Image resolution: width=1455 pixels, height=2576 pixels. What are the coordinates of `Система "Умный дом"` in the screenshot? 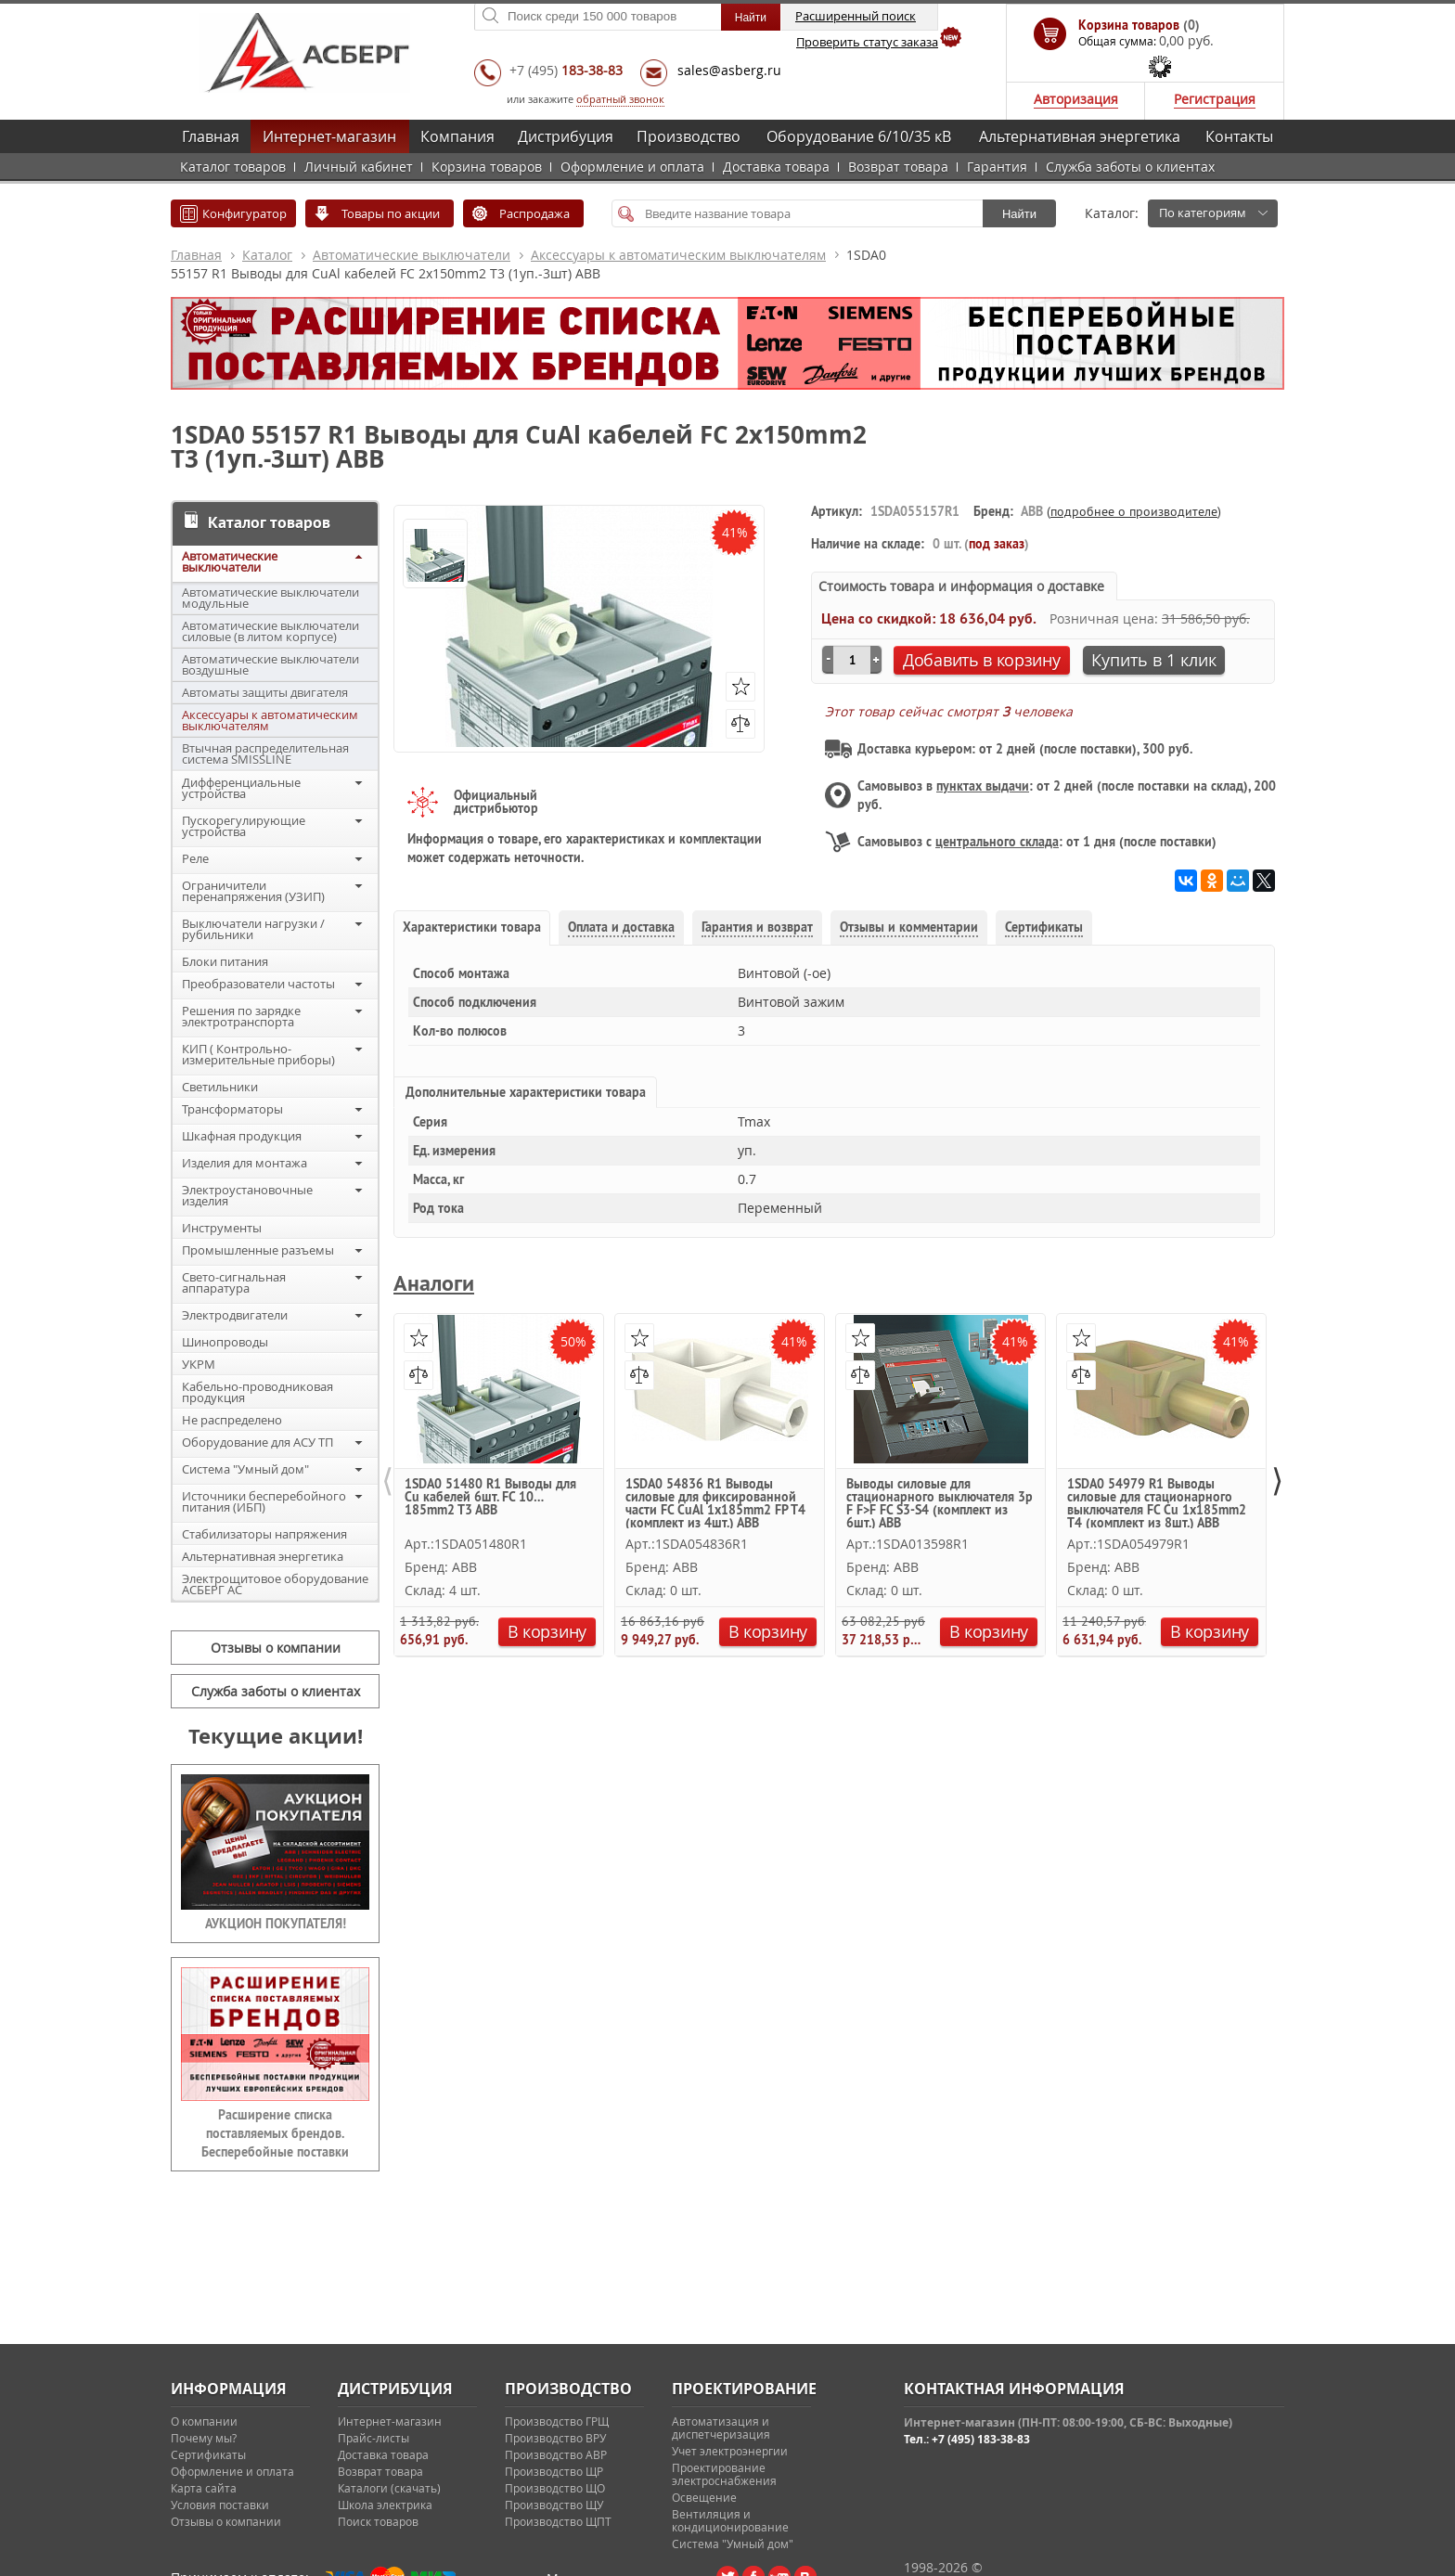 It's located at (245, 1469).